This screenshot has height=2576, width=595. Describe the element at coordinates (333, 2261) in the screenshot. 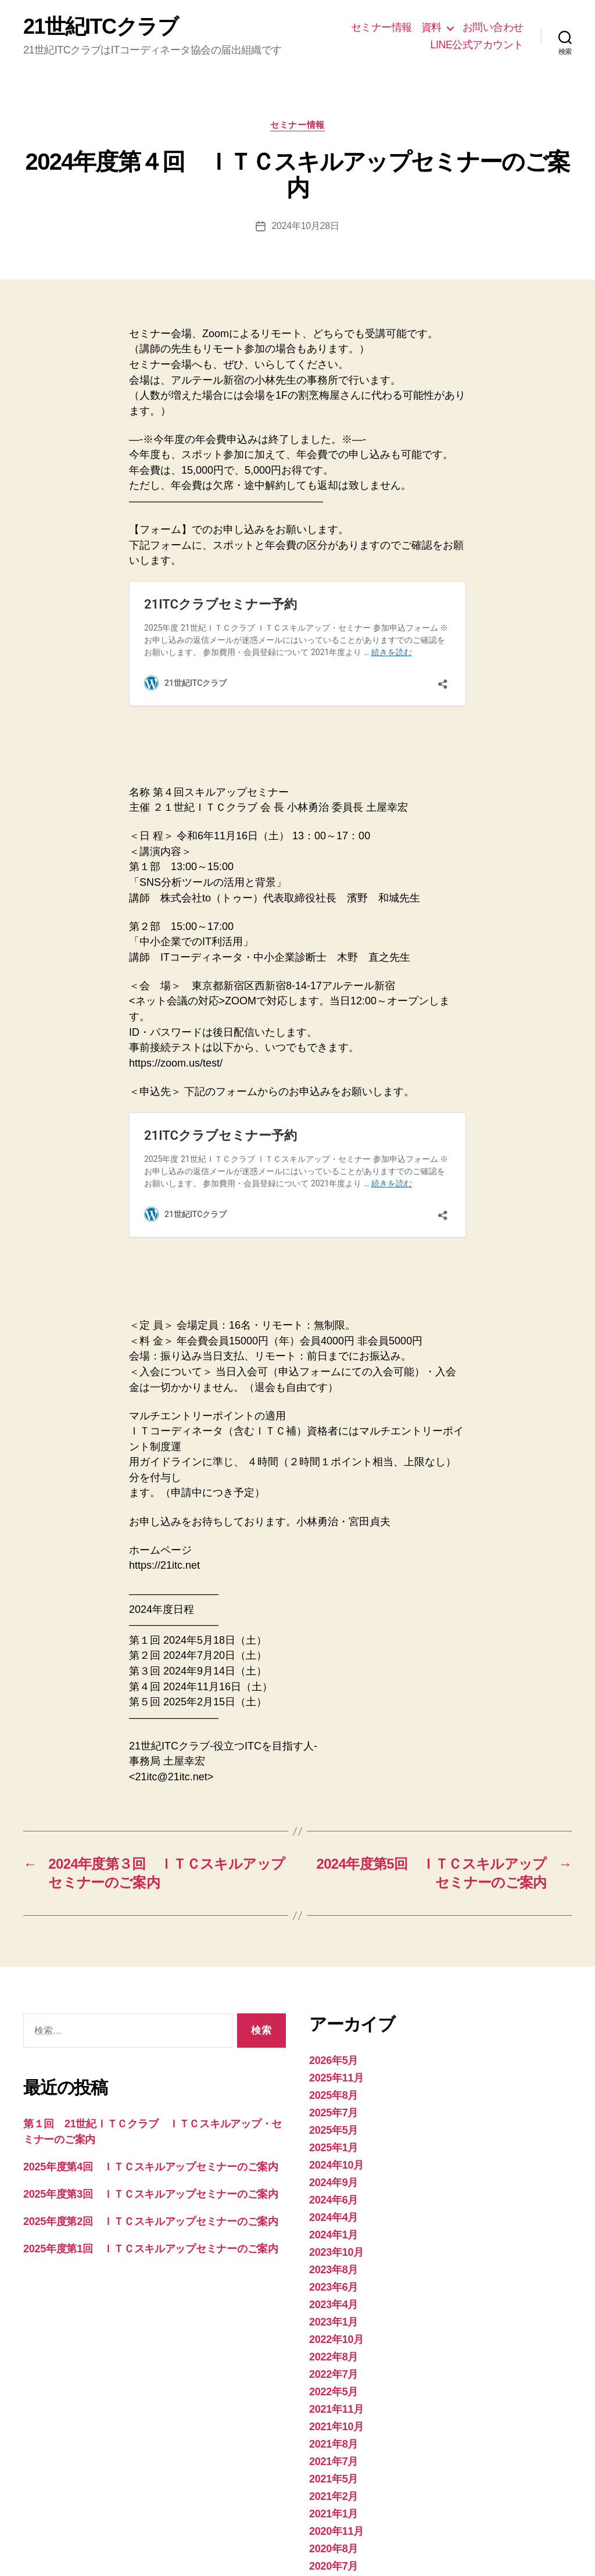

I see `2022年5月` at that location.